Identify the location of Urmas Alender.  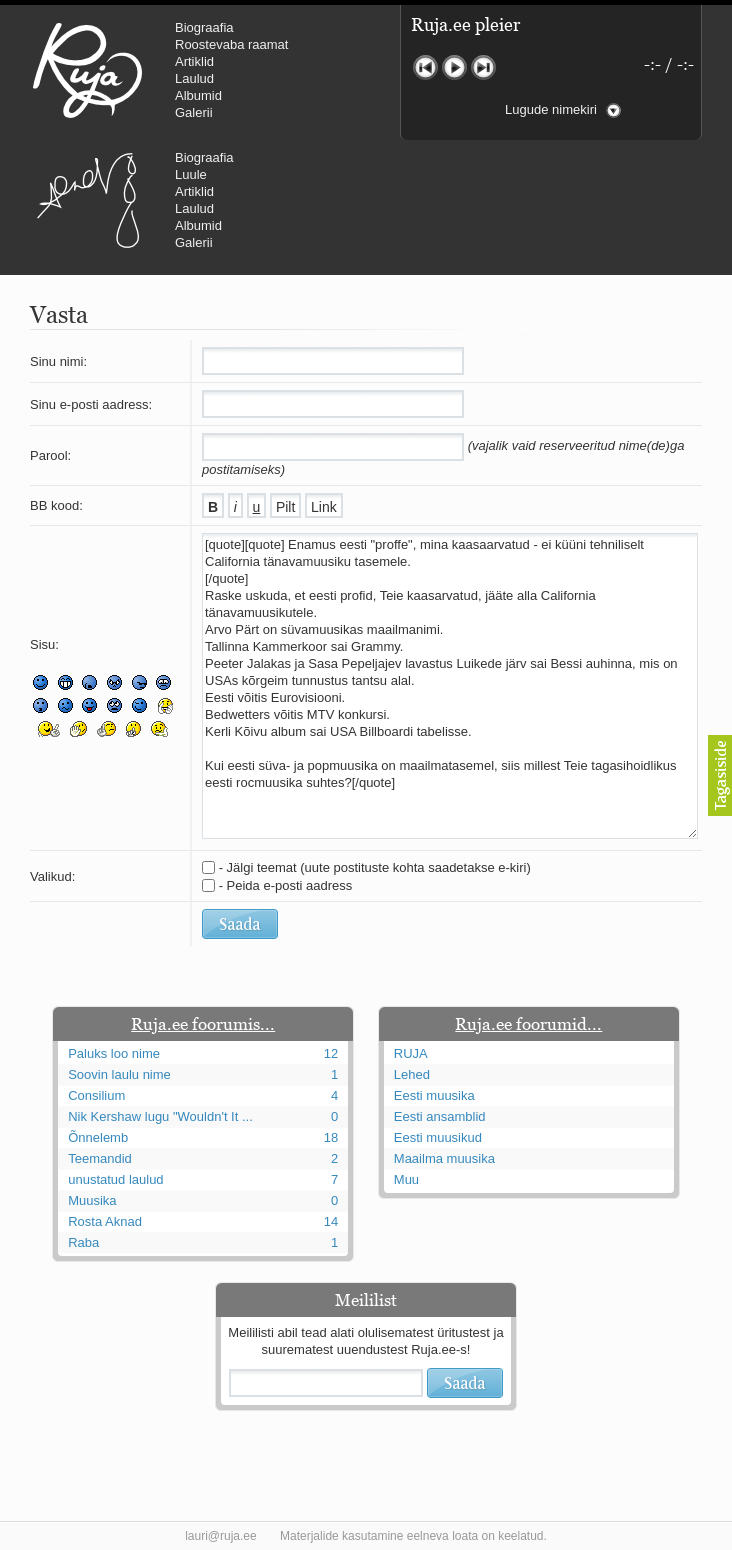
(87, 200).